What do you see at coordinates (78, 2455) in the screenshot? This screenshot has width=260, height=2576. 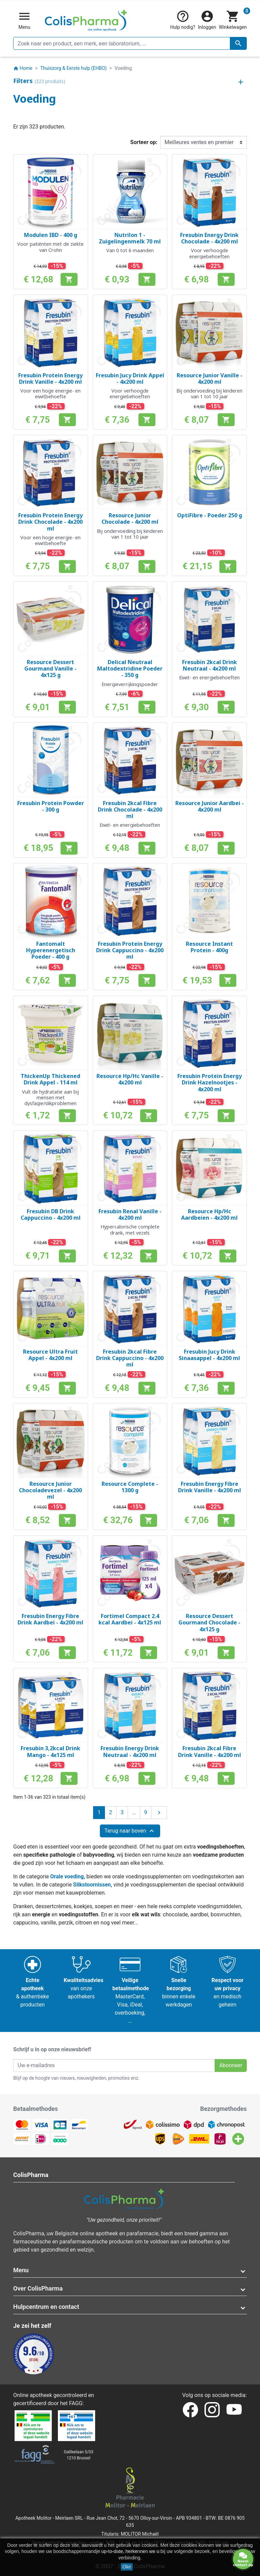 I see `Galileelaan 5/031210 Brussel` at bounding box center [78, 2455].